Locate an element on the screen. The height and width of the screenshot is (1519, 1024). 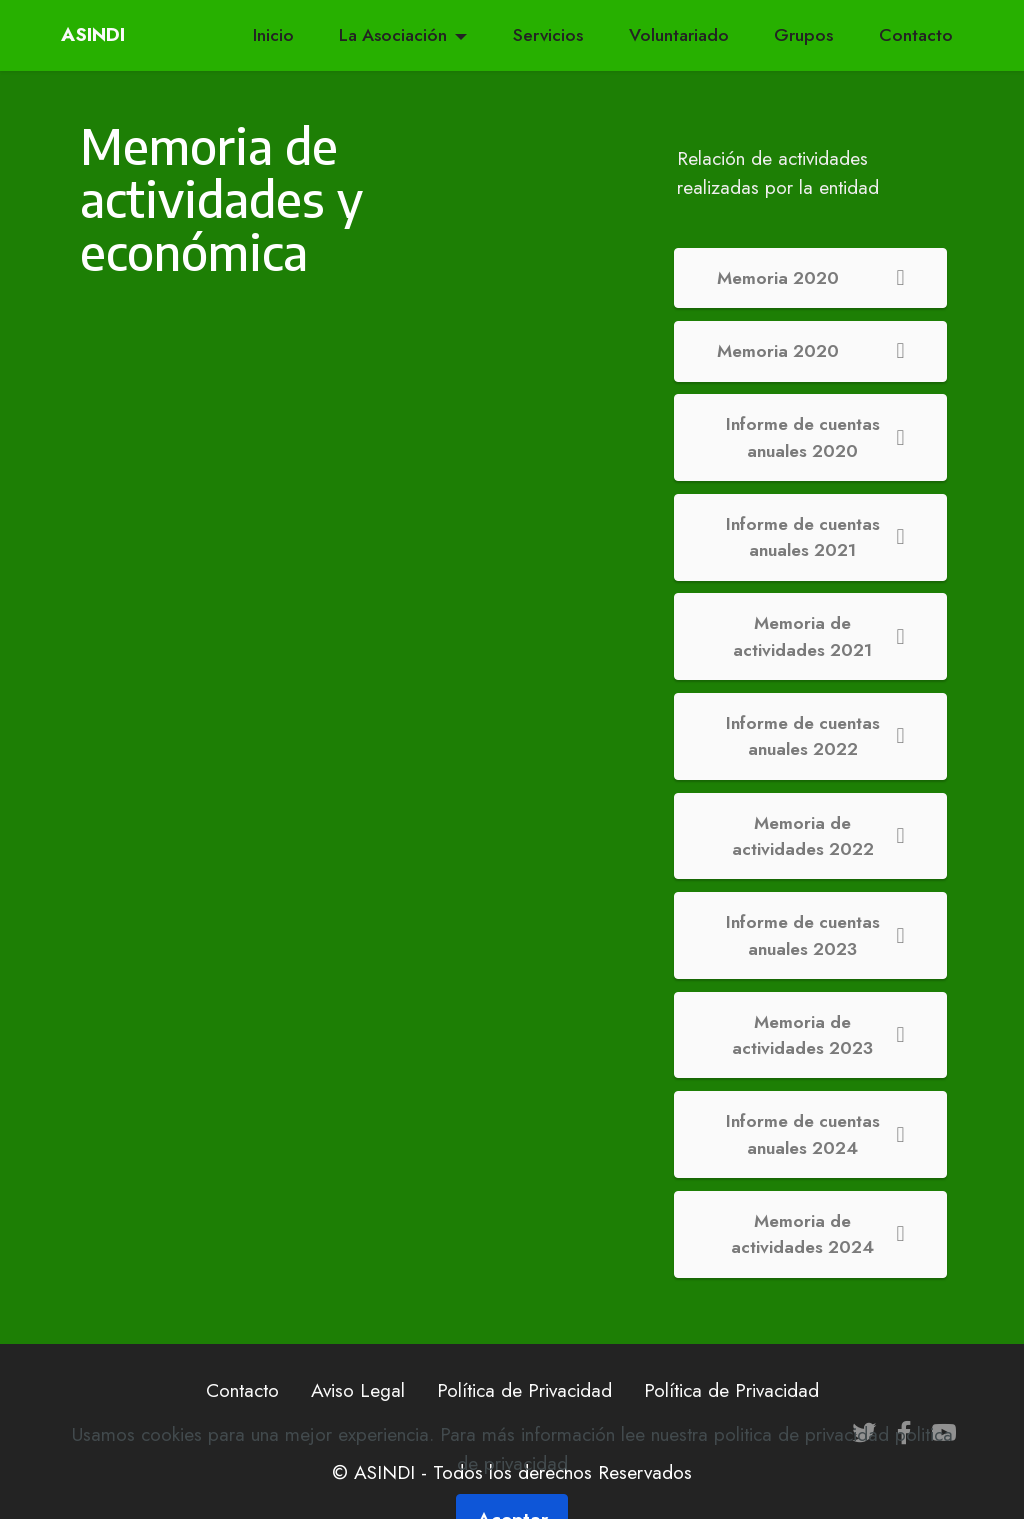
Voluntariado is located at coordinates (679, 35).